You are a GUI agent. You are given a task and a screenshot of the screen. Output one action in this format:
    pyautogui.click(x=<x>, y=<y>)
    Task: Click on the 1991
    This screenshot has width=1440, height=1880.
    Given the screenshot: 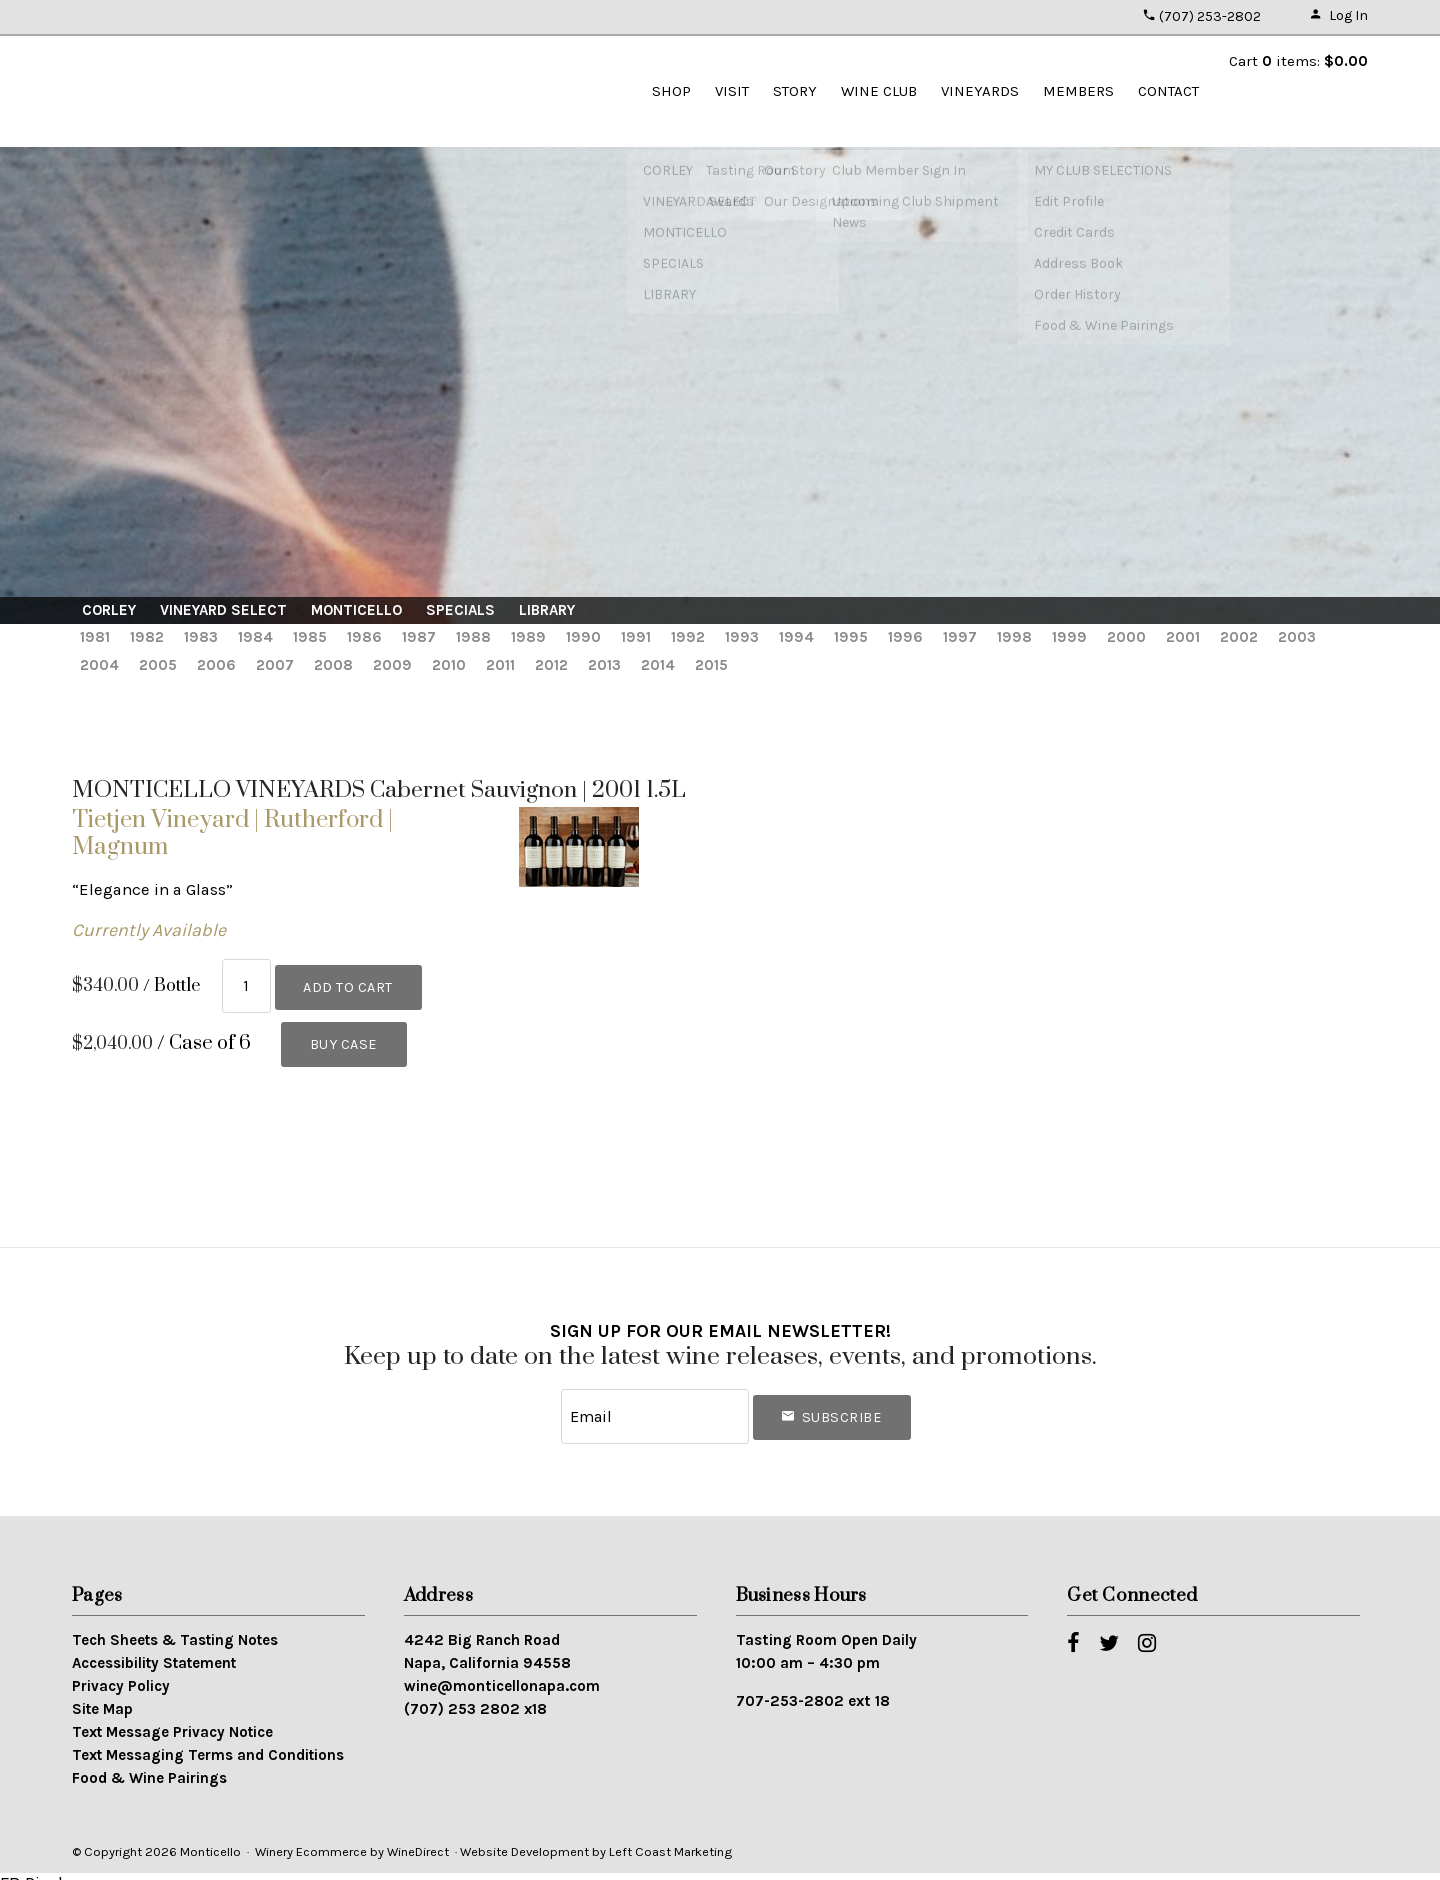 What is the action you would take?
    pyautogui.click(x=636, y=637)
    